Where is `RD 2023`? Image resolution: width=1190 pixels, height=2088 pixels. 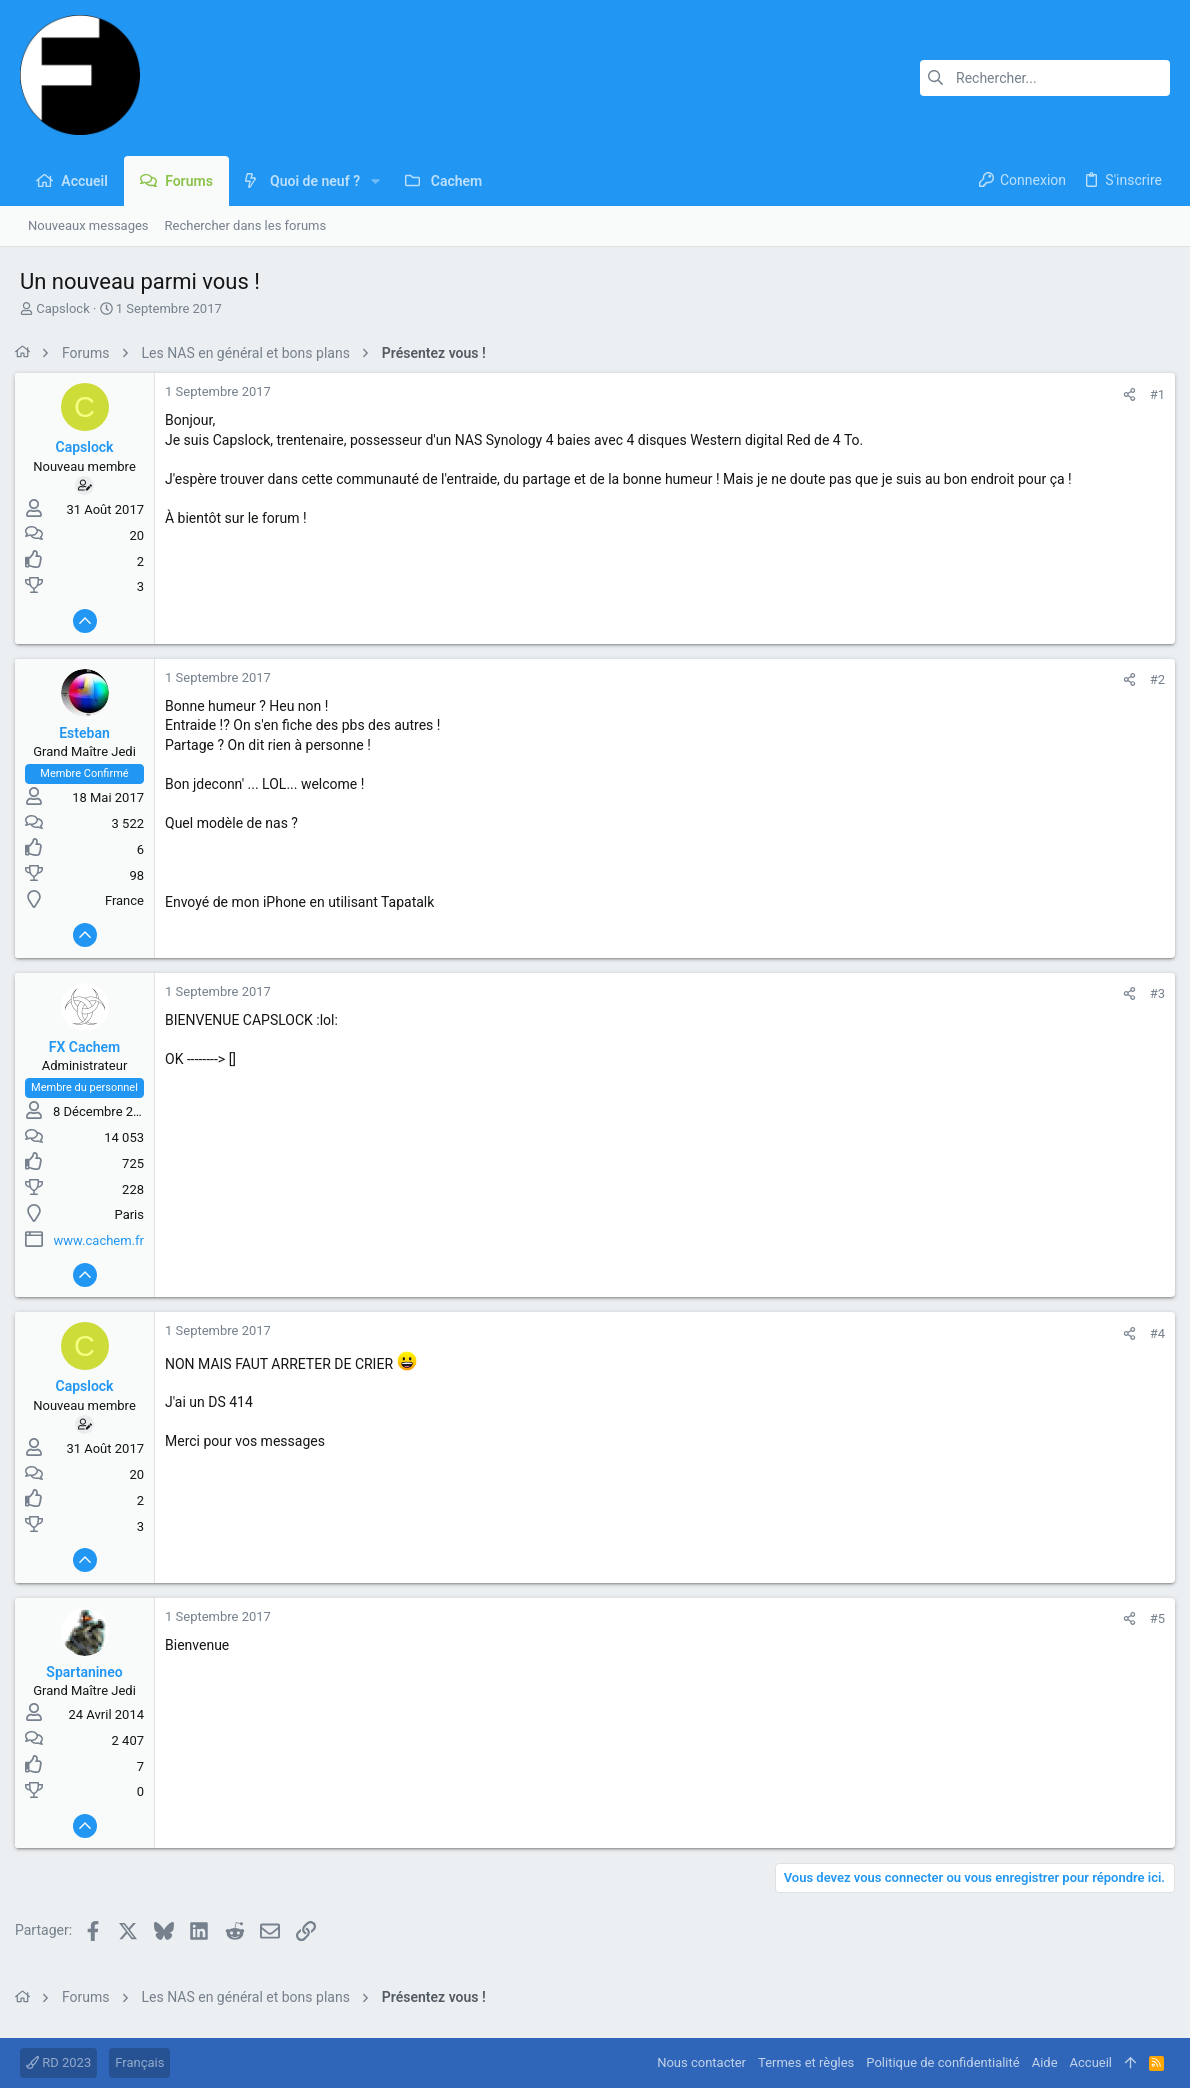 RD 2023 is located at coordinates (58, 2062).